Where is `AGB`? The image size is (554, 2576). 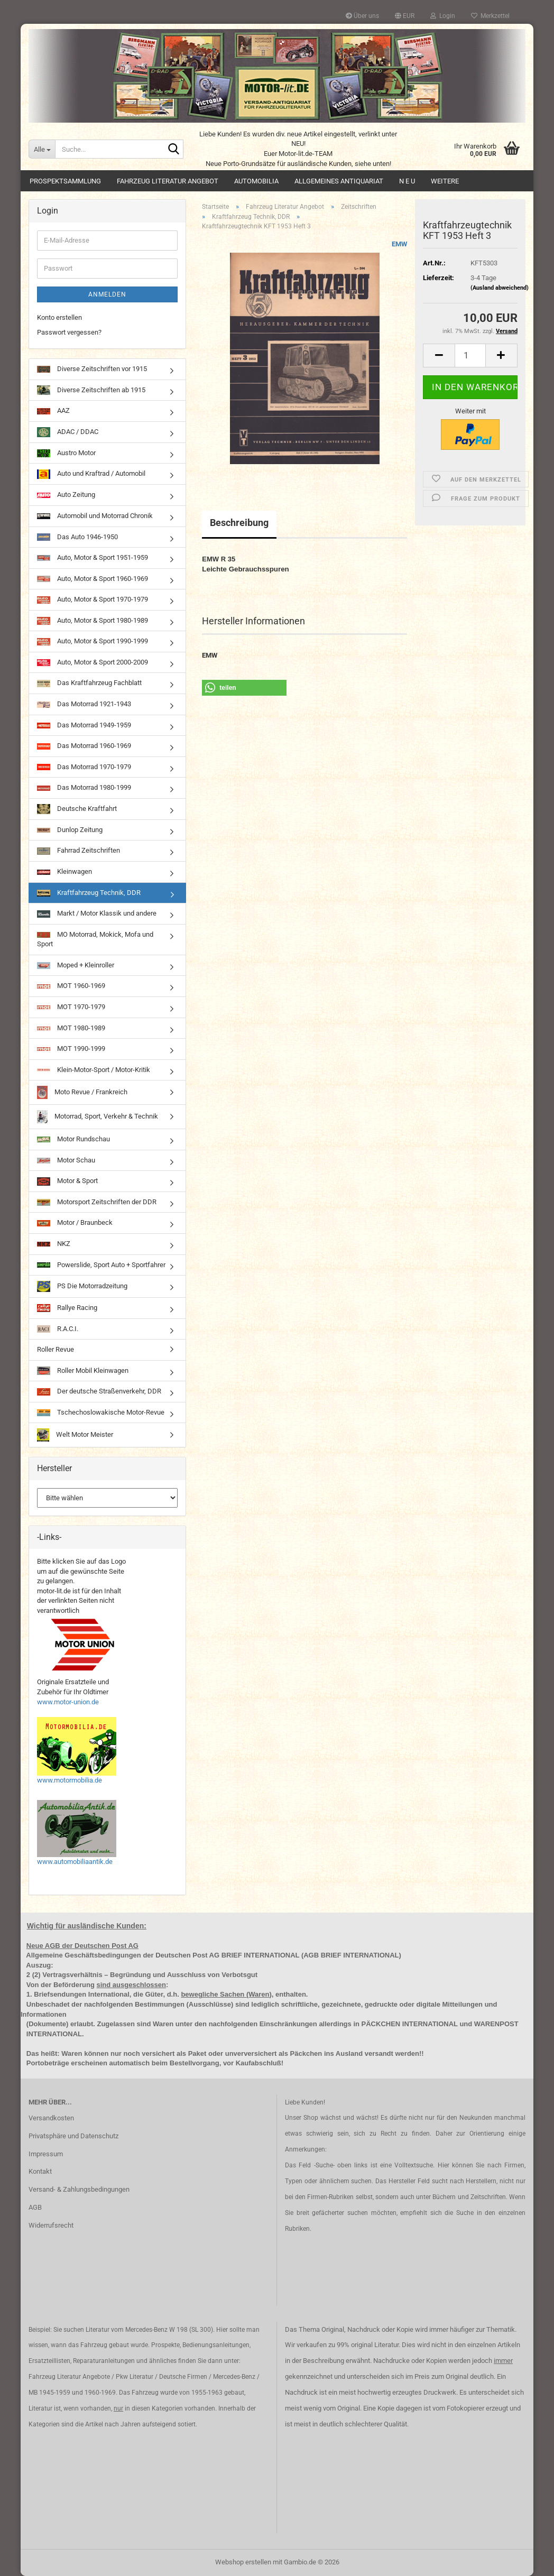 AGB is located at coordinates (35, 2207).